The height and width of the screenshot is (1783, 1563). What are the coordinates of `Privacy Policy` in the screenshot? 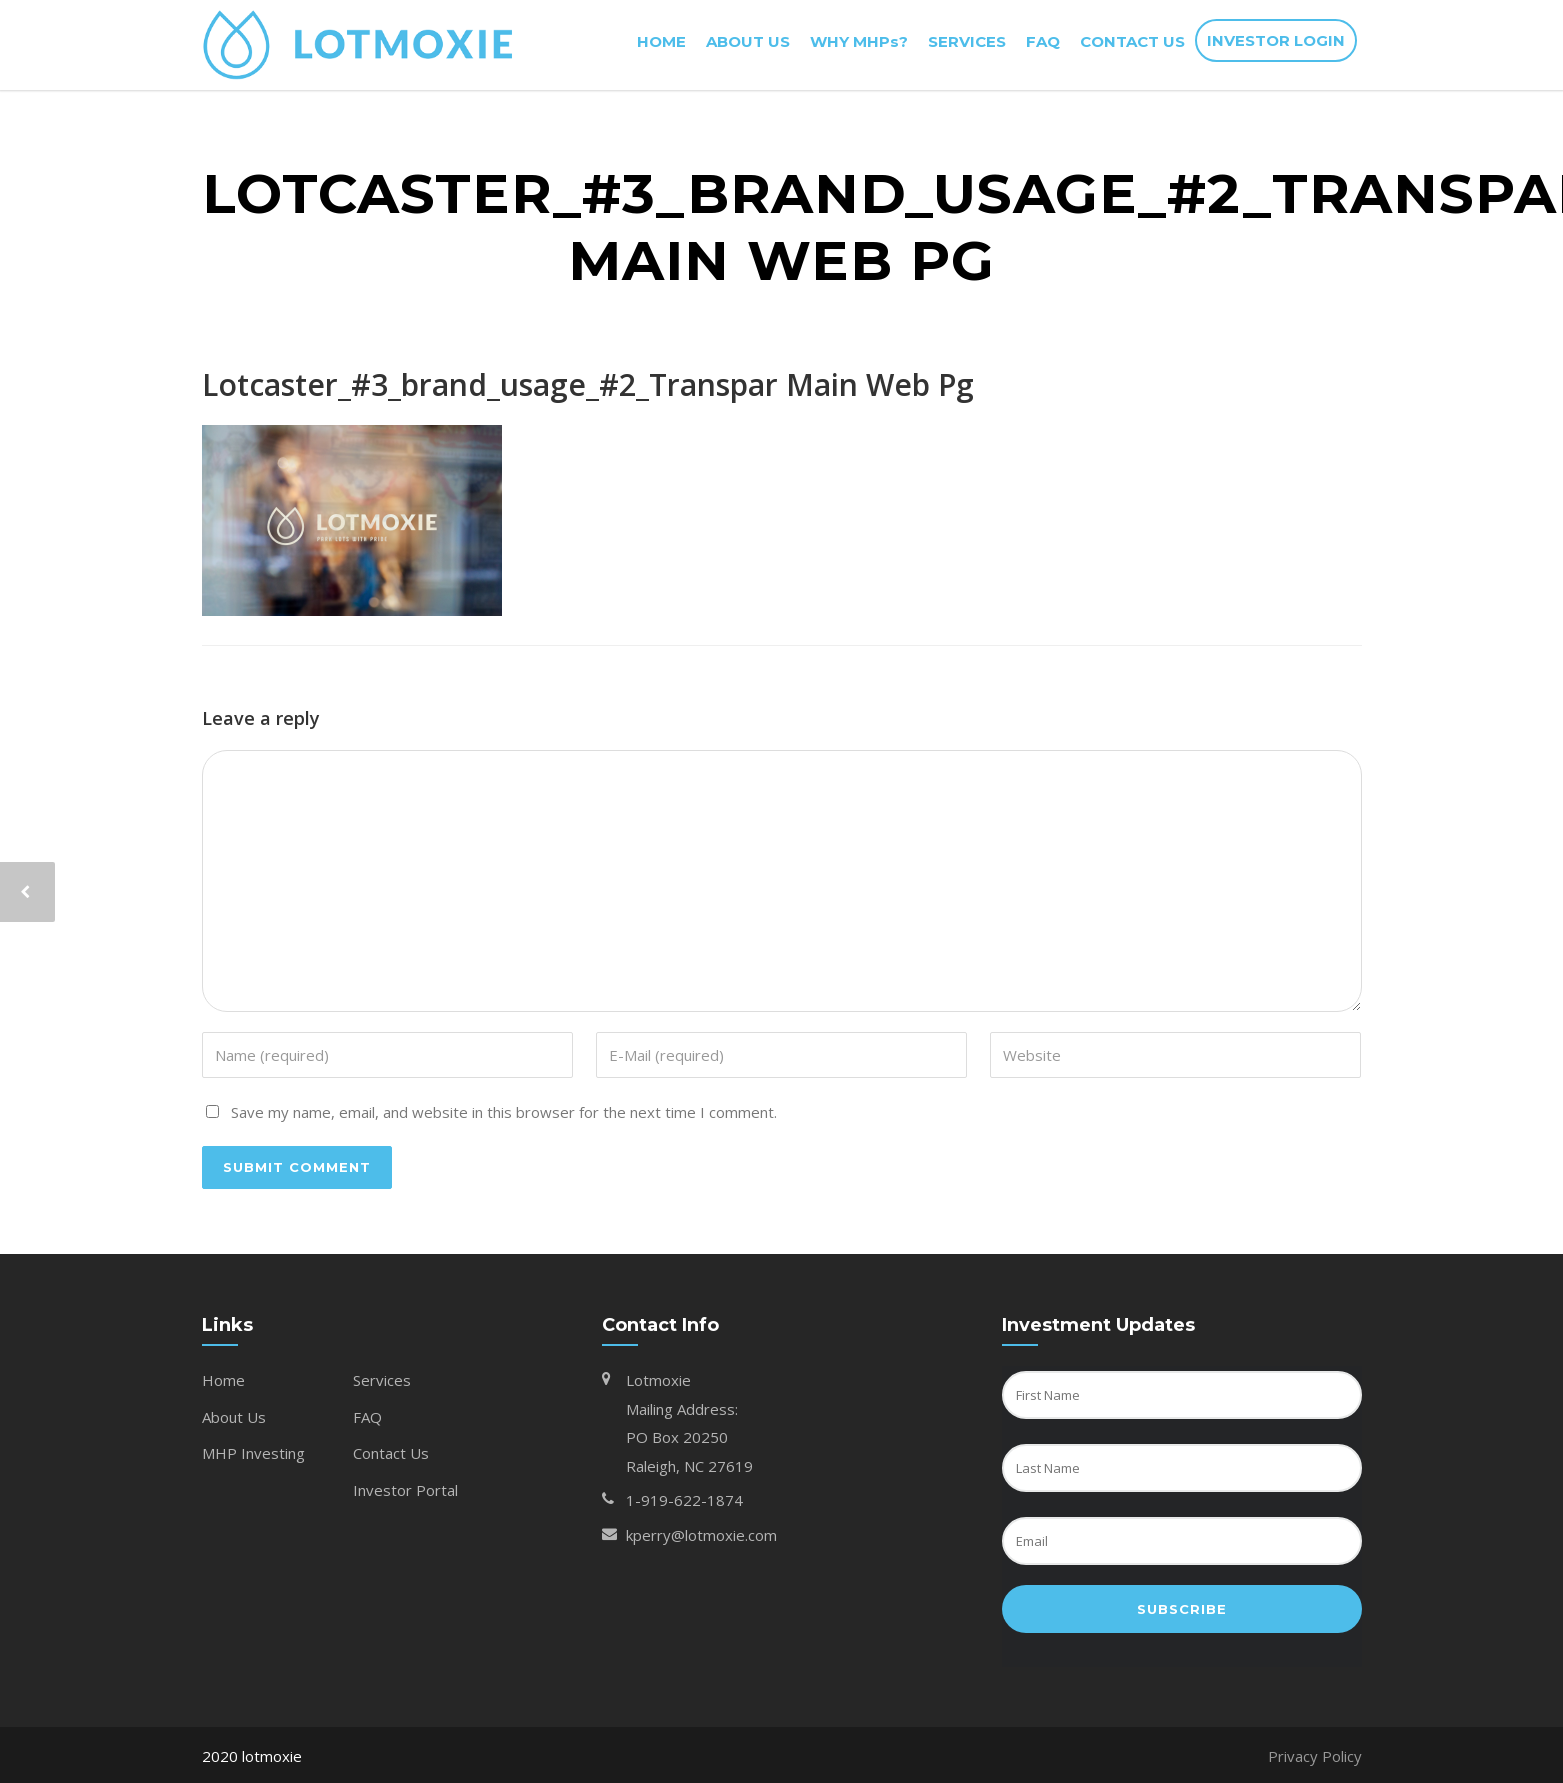 It's located at (1315, 1756).